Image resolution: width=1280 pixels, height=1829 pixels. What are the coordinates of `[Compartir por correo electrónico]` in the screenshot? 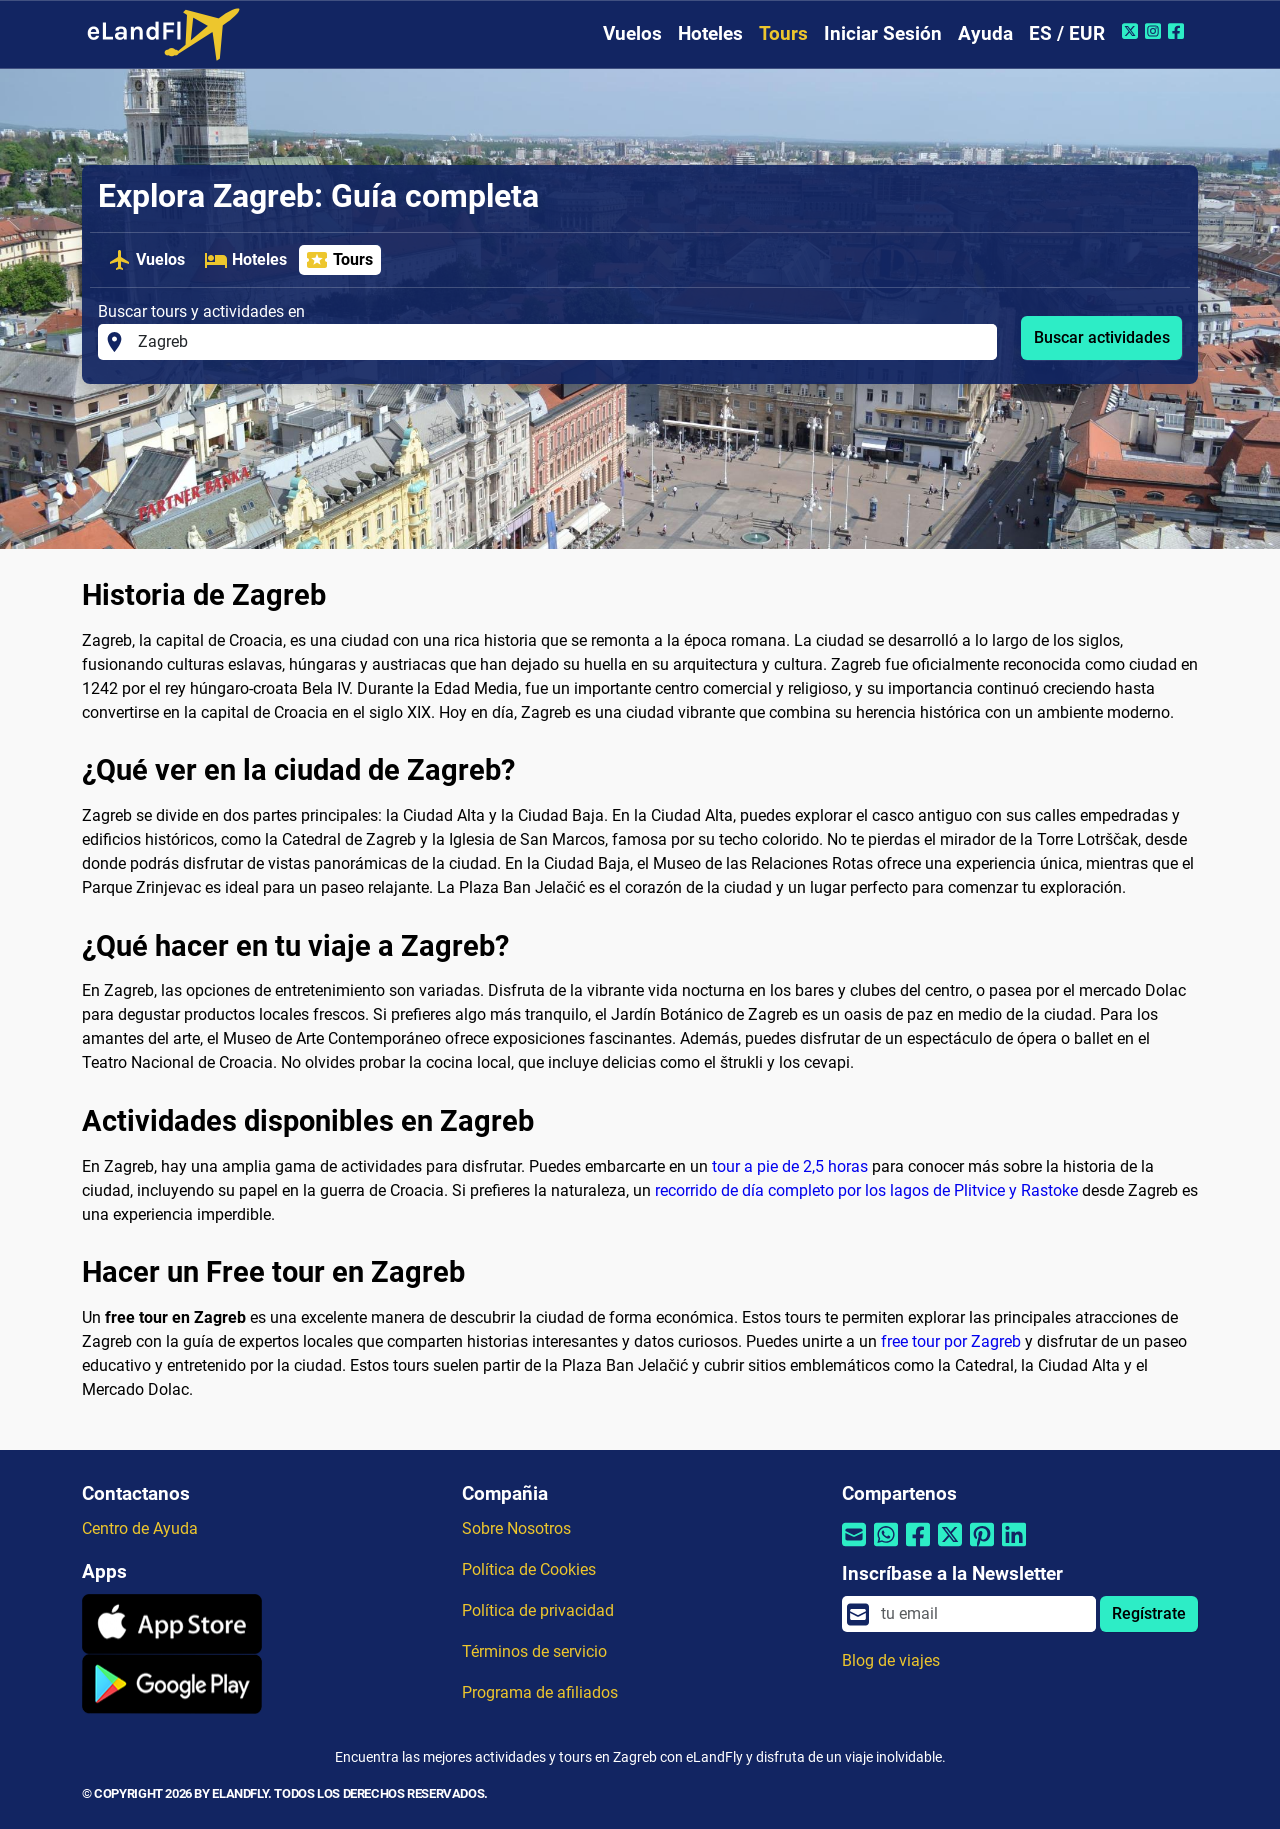 It's located at (854, 1547).